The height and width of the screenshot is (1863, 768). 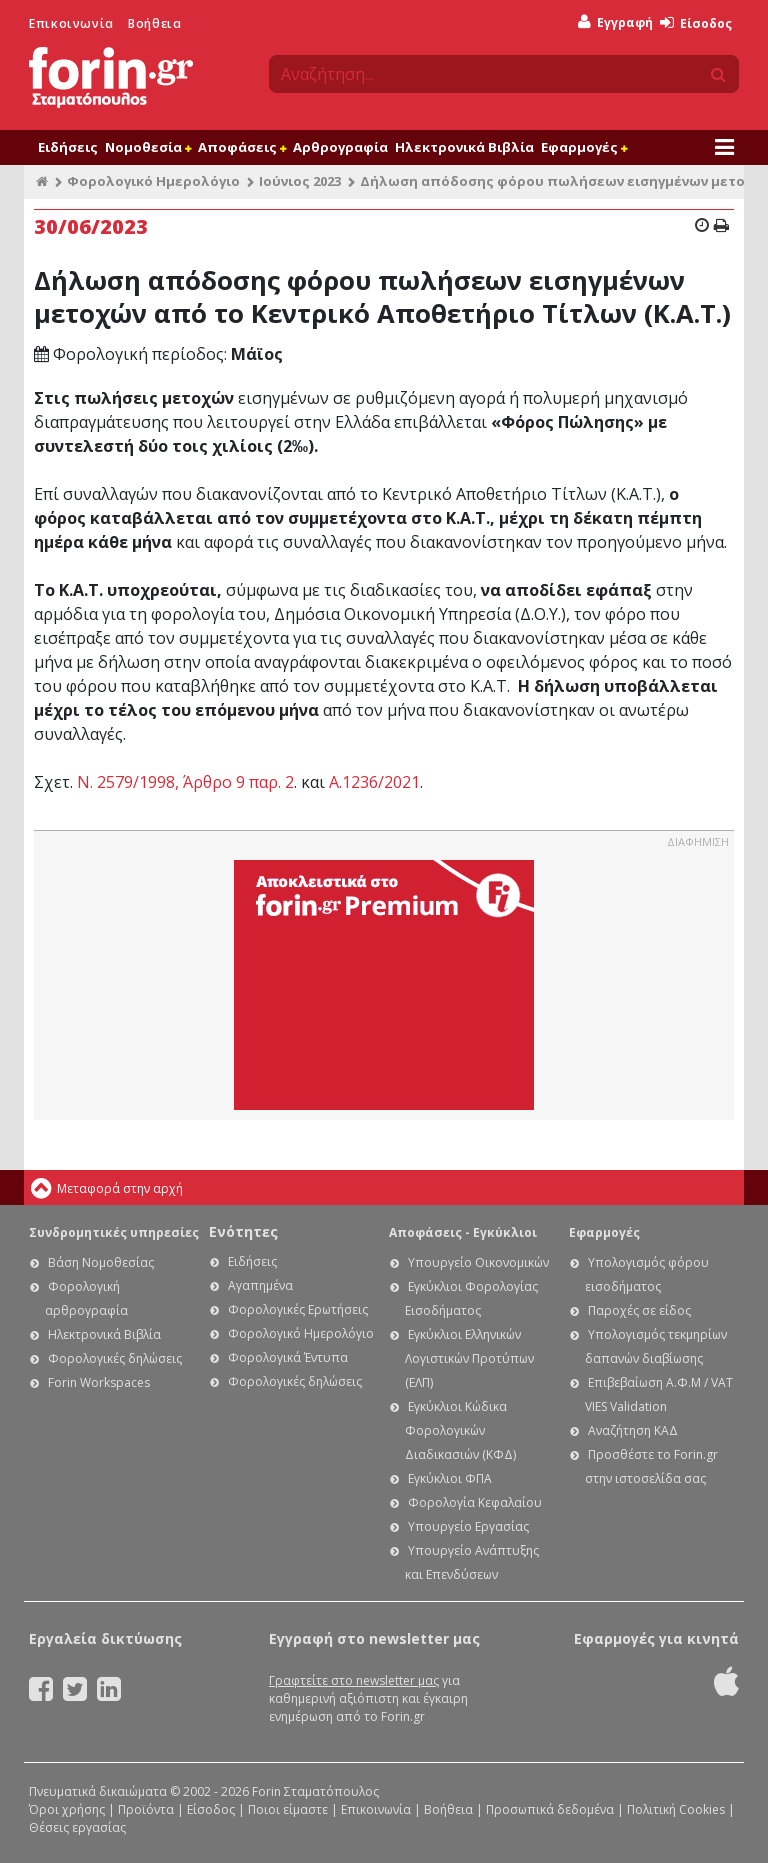 What do you see at coordinates (340, 147) in the screenshot?
I see `Αρθρογραφία` at bounding box center [340, 147].